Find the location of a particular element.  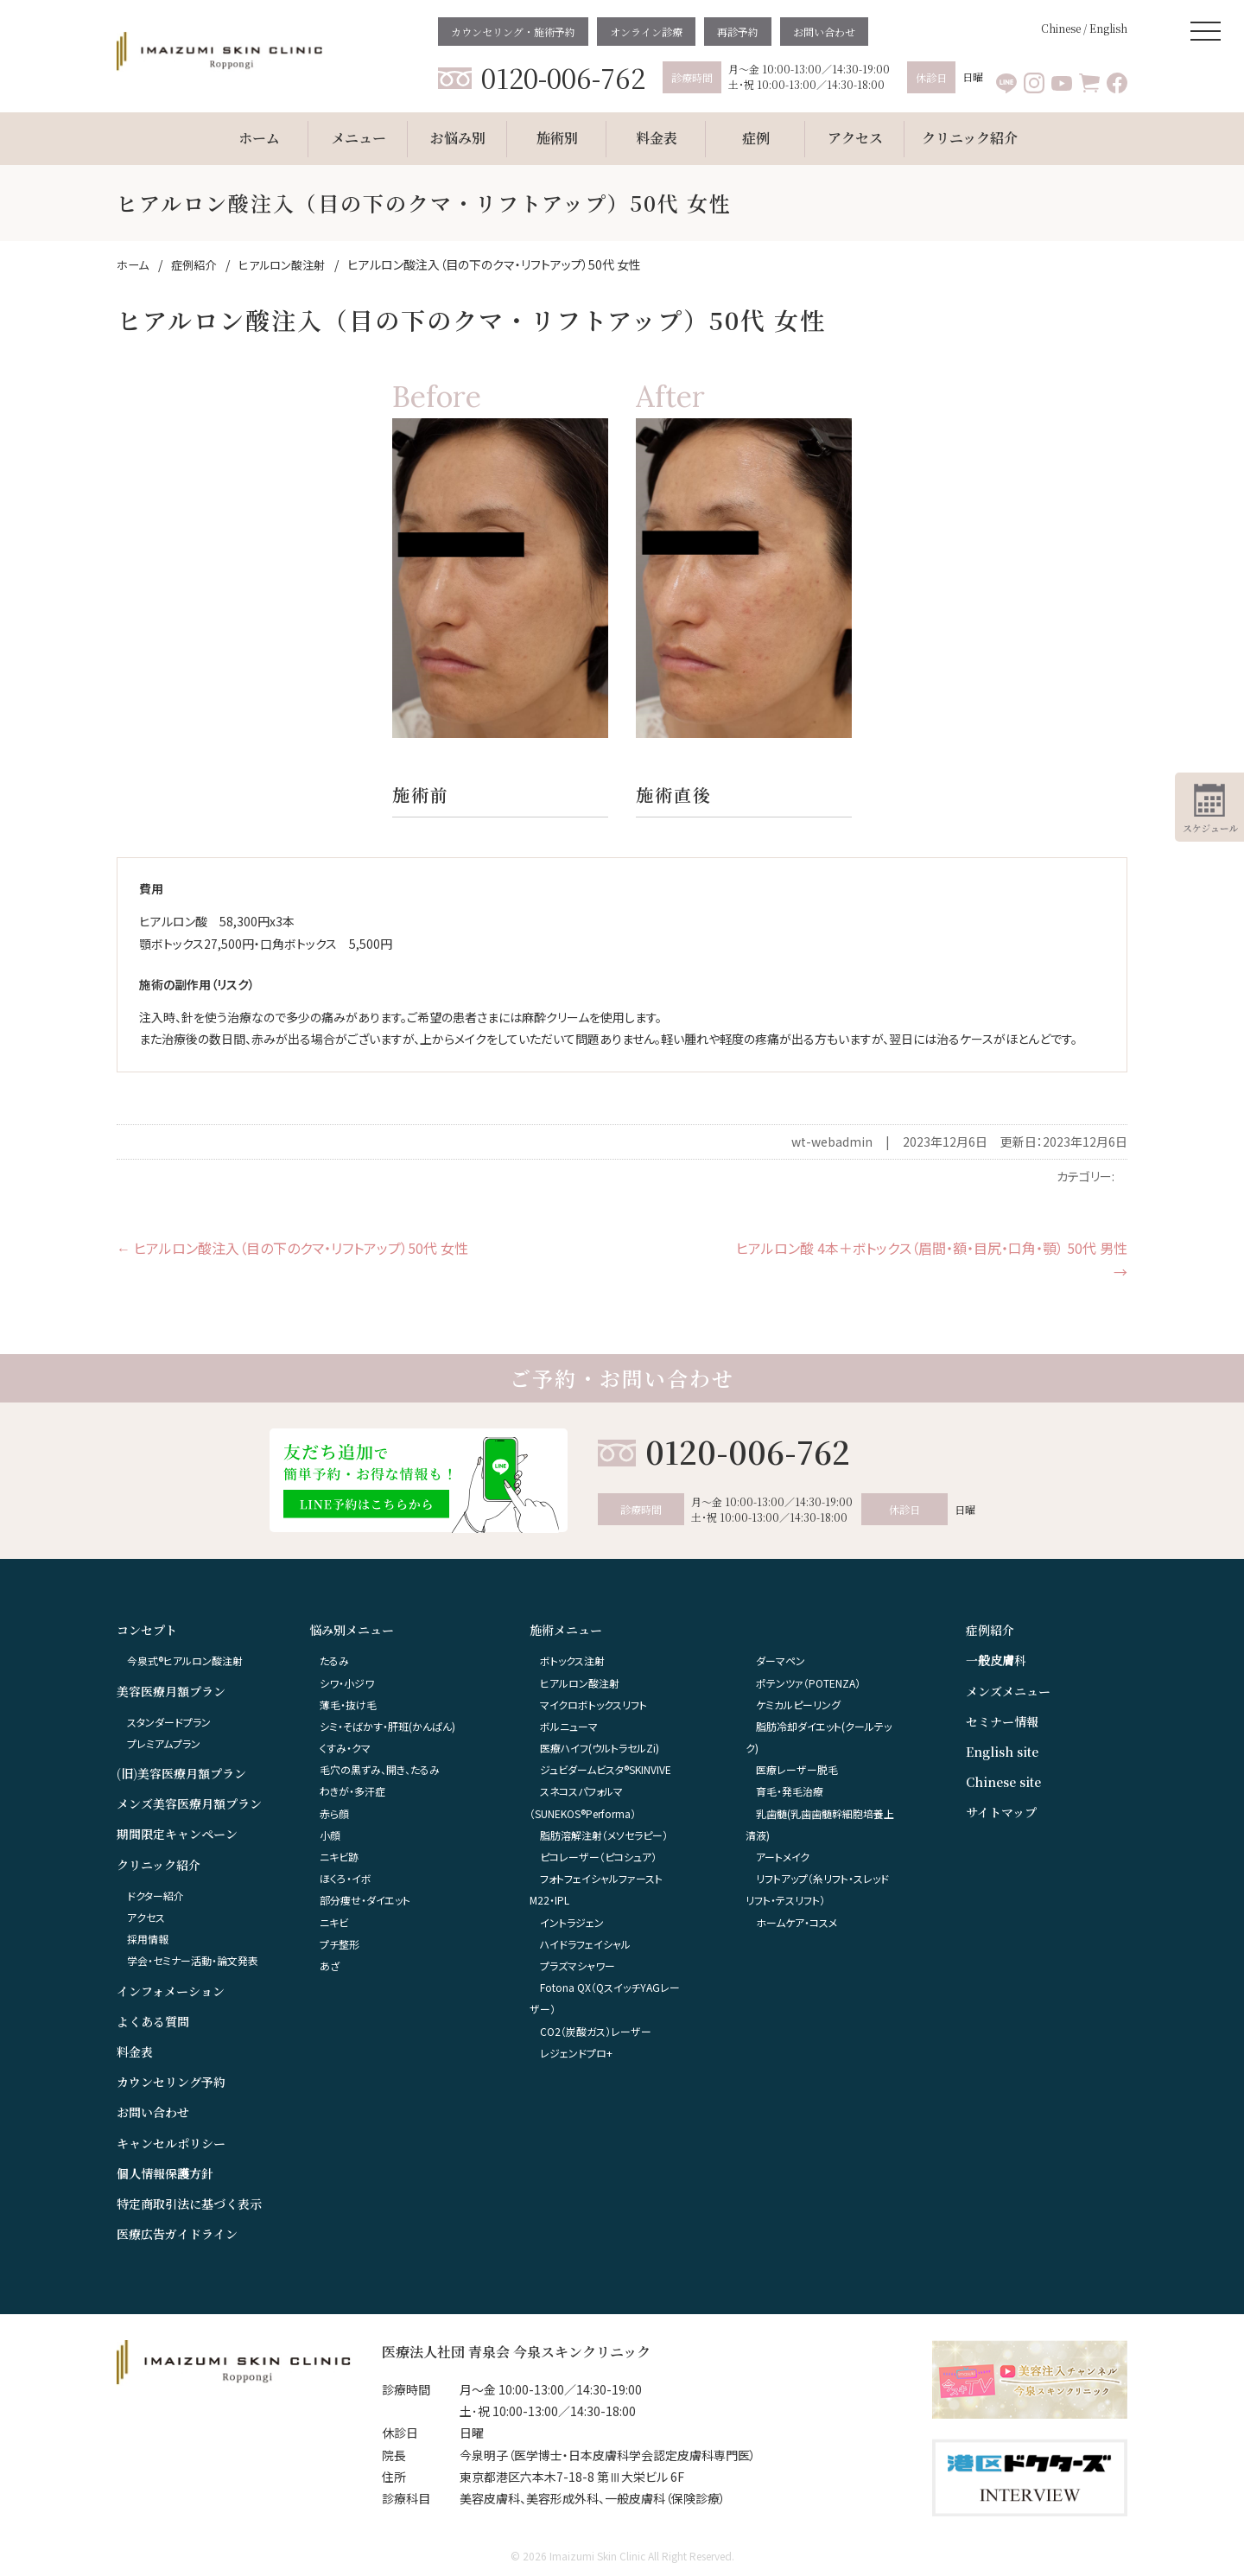

ハイドラフェイシャル is located at coordinates (585, 1944).